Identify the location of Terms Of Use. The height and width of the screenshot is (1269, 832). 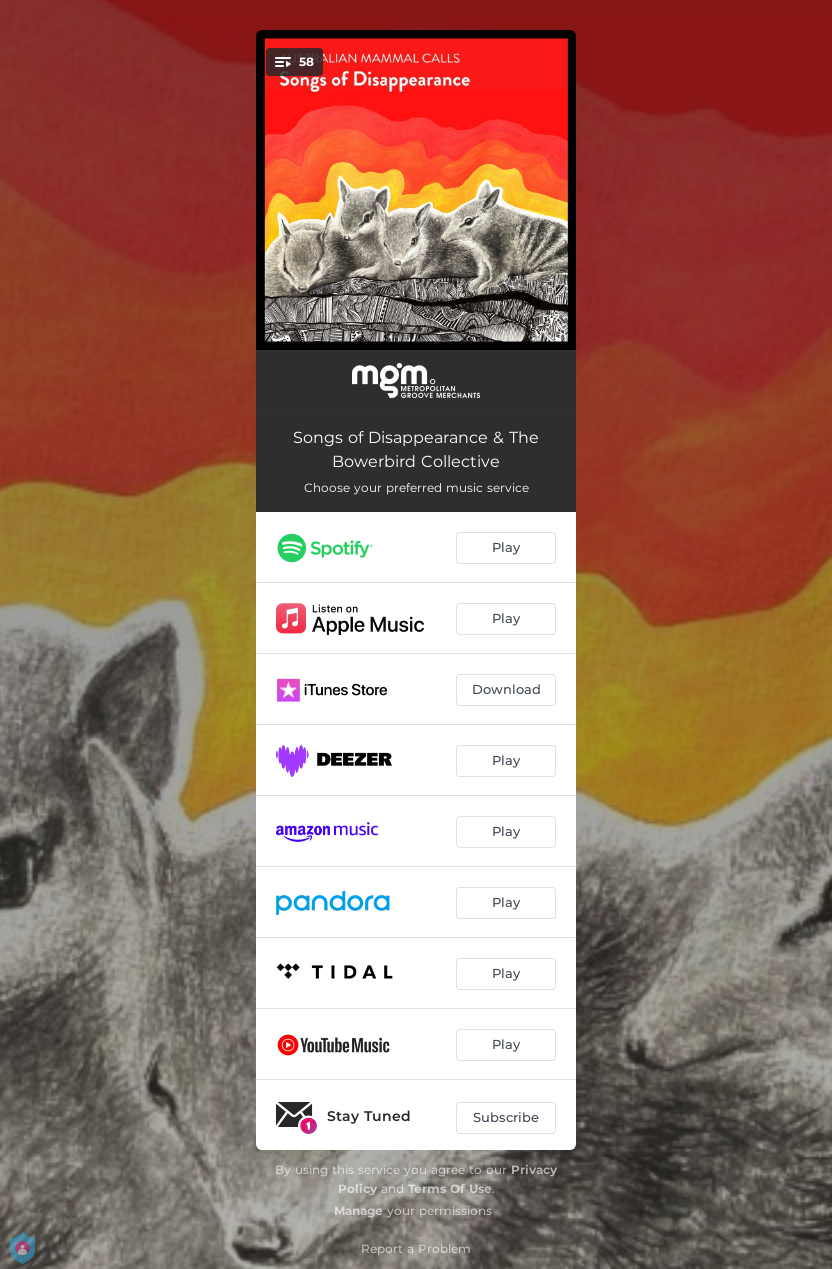
(450, 1188).